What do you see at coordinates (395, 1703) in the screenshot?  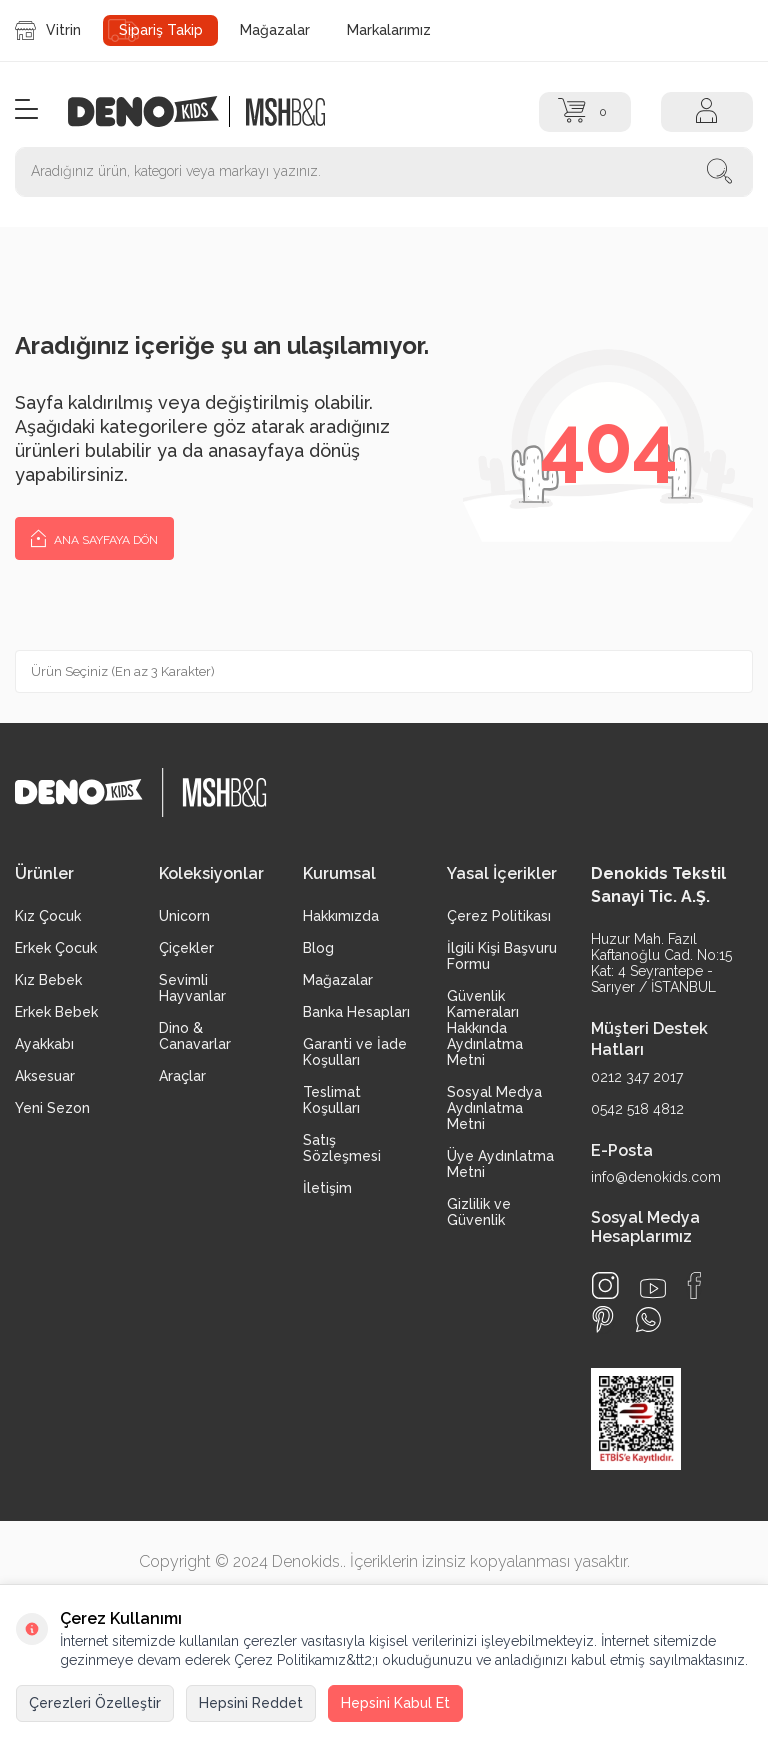 I see `Hepsini Kabul Et` at bounding box center [395, 1703].